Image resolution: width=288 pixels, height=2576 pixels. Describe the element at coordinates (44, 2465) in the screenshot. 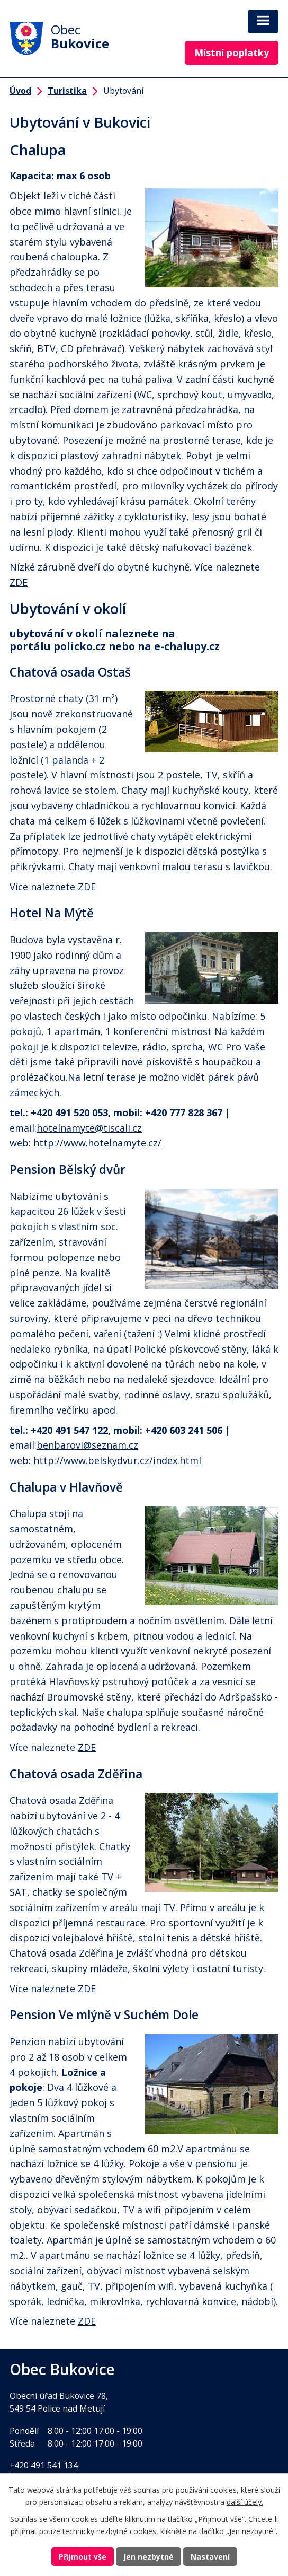

I see `+420 491 541 134` at that location.